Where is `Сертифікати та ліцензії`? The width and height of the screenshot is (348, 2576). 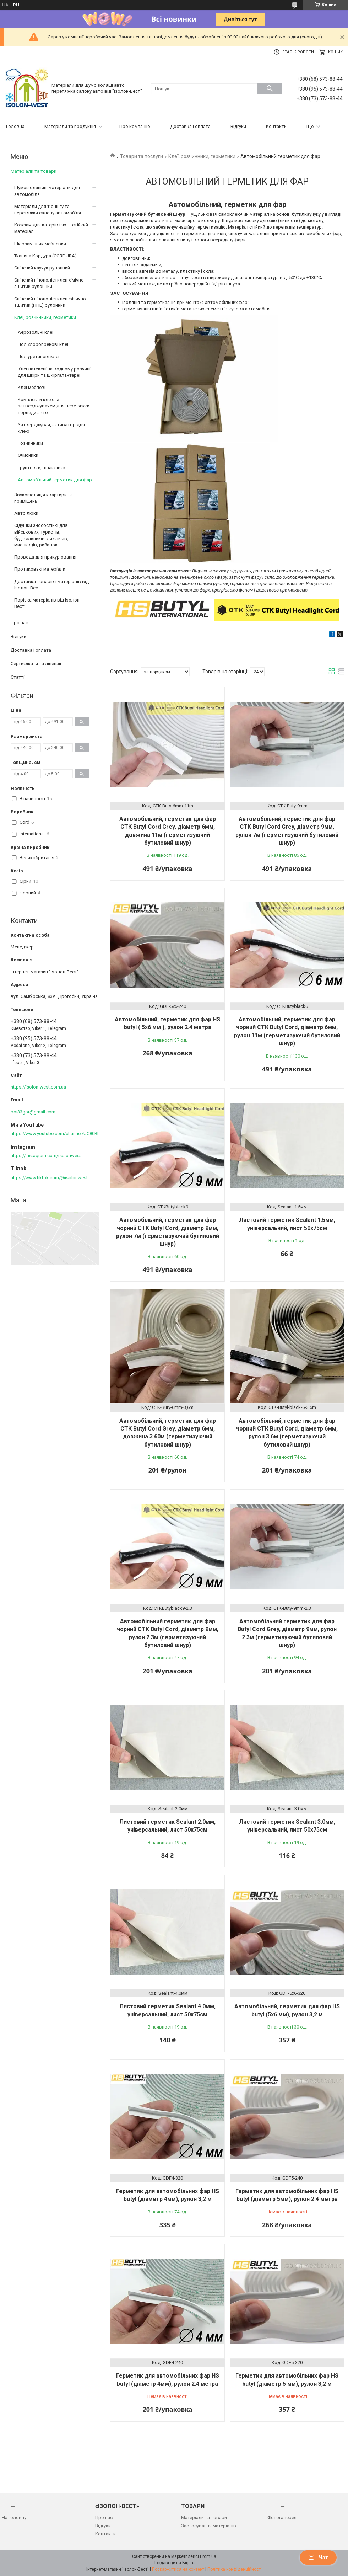 Сертифікати та ліцензії is located at coordinates (36, 663).